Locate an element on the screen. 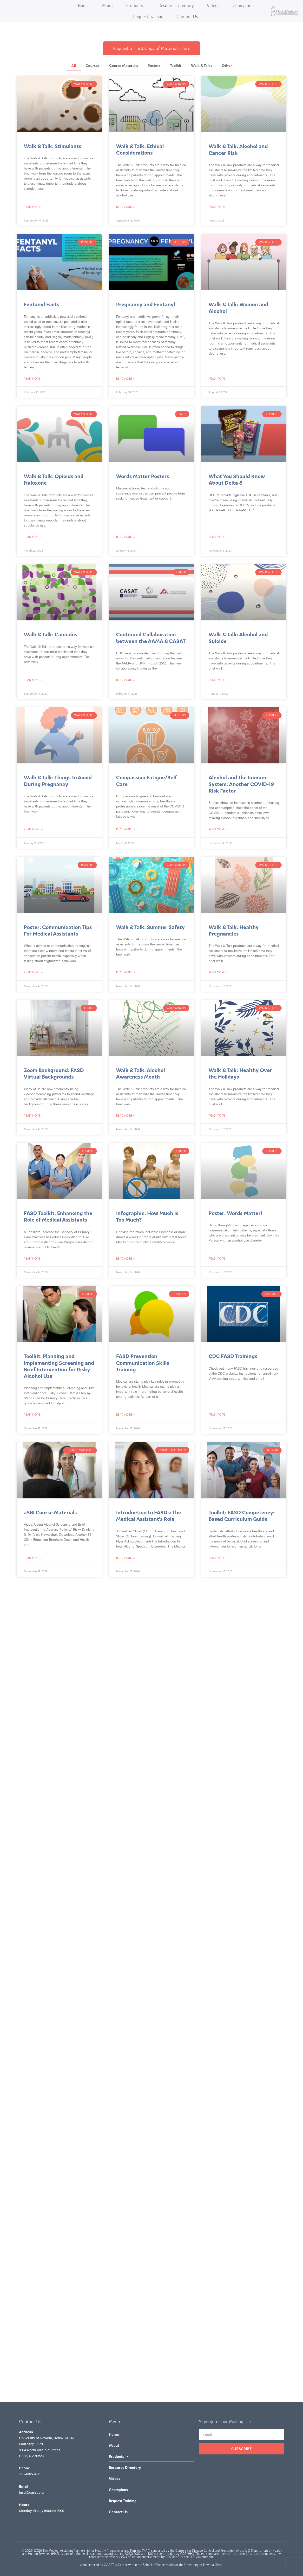 The height and width of the screenshot is (2576, 303). Read More » [Read more about Poster: Communication Tips For Medical Assistants] is located at coordinates (33, 974).